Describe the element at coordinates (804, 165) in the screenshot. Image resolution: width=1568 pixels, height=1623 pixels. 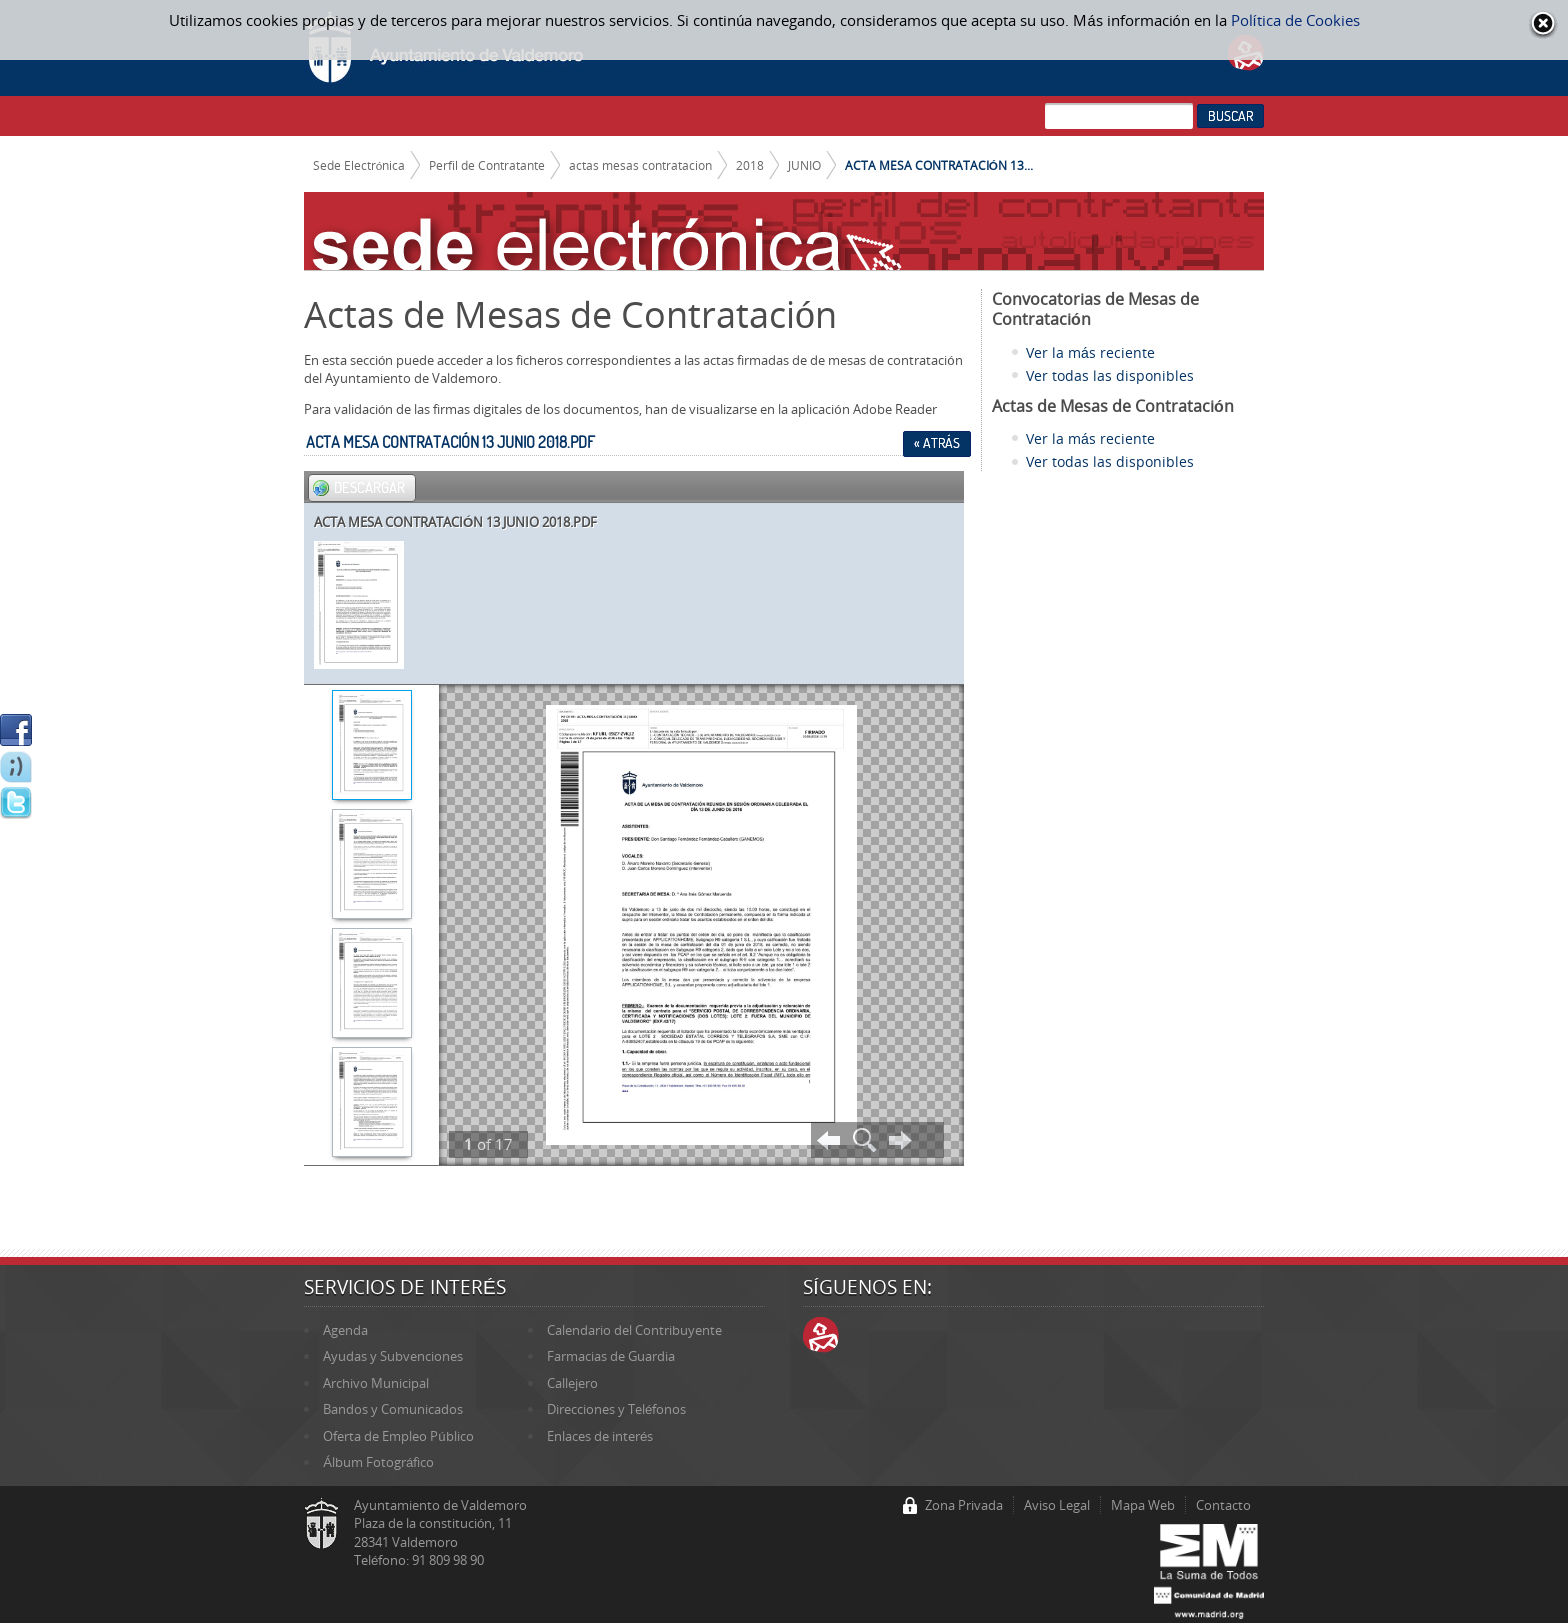
I see `JUNIO` at that location.